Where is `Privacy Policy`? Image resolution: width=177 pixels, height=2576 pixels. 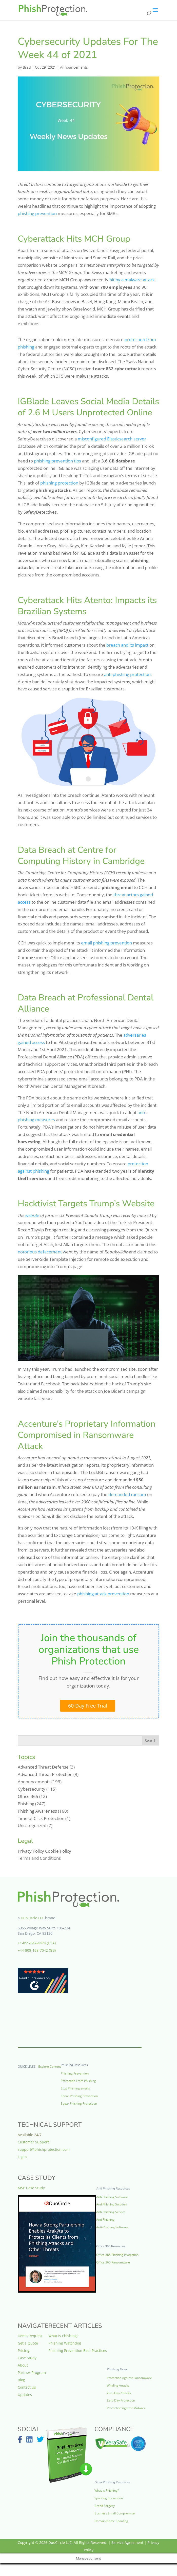
Privacy Policy is located at coordinates (31, 1851).